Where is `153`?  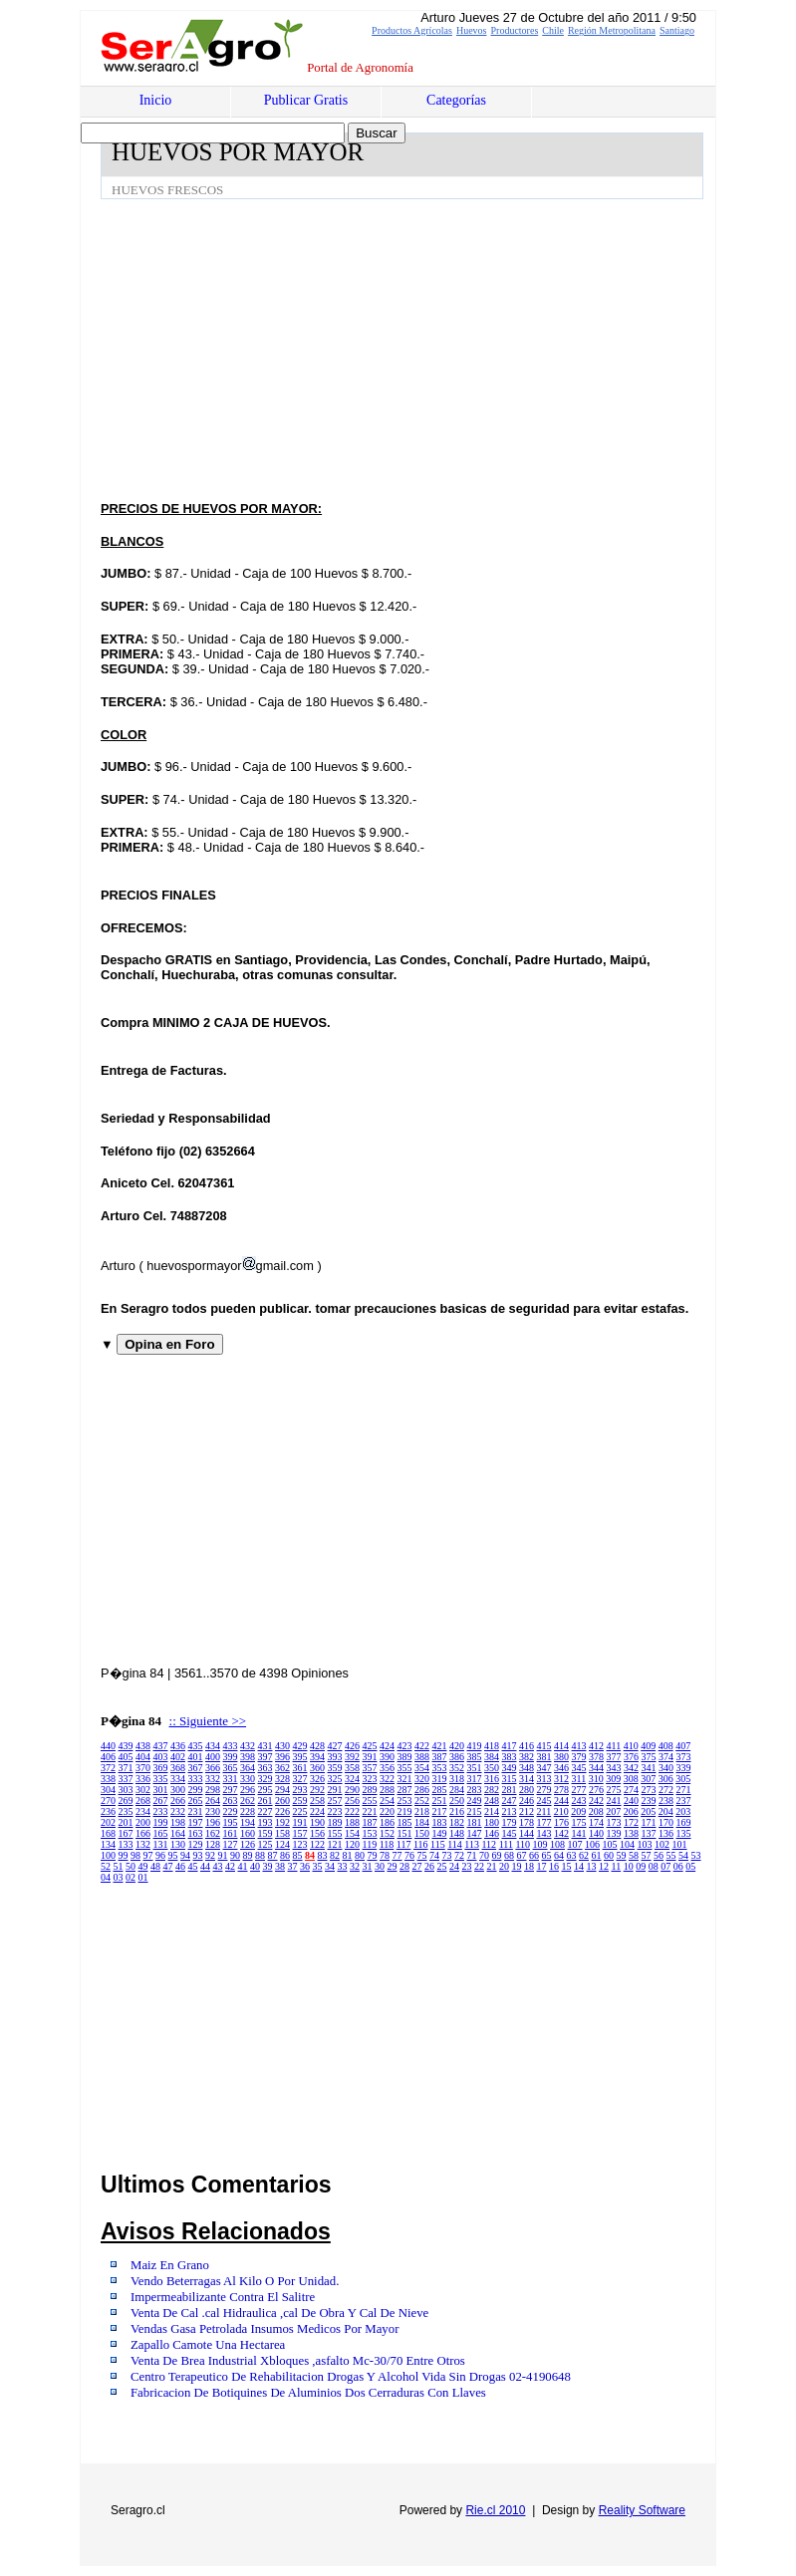 153 is located at coordinates (370, 1833).